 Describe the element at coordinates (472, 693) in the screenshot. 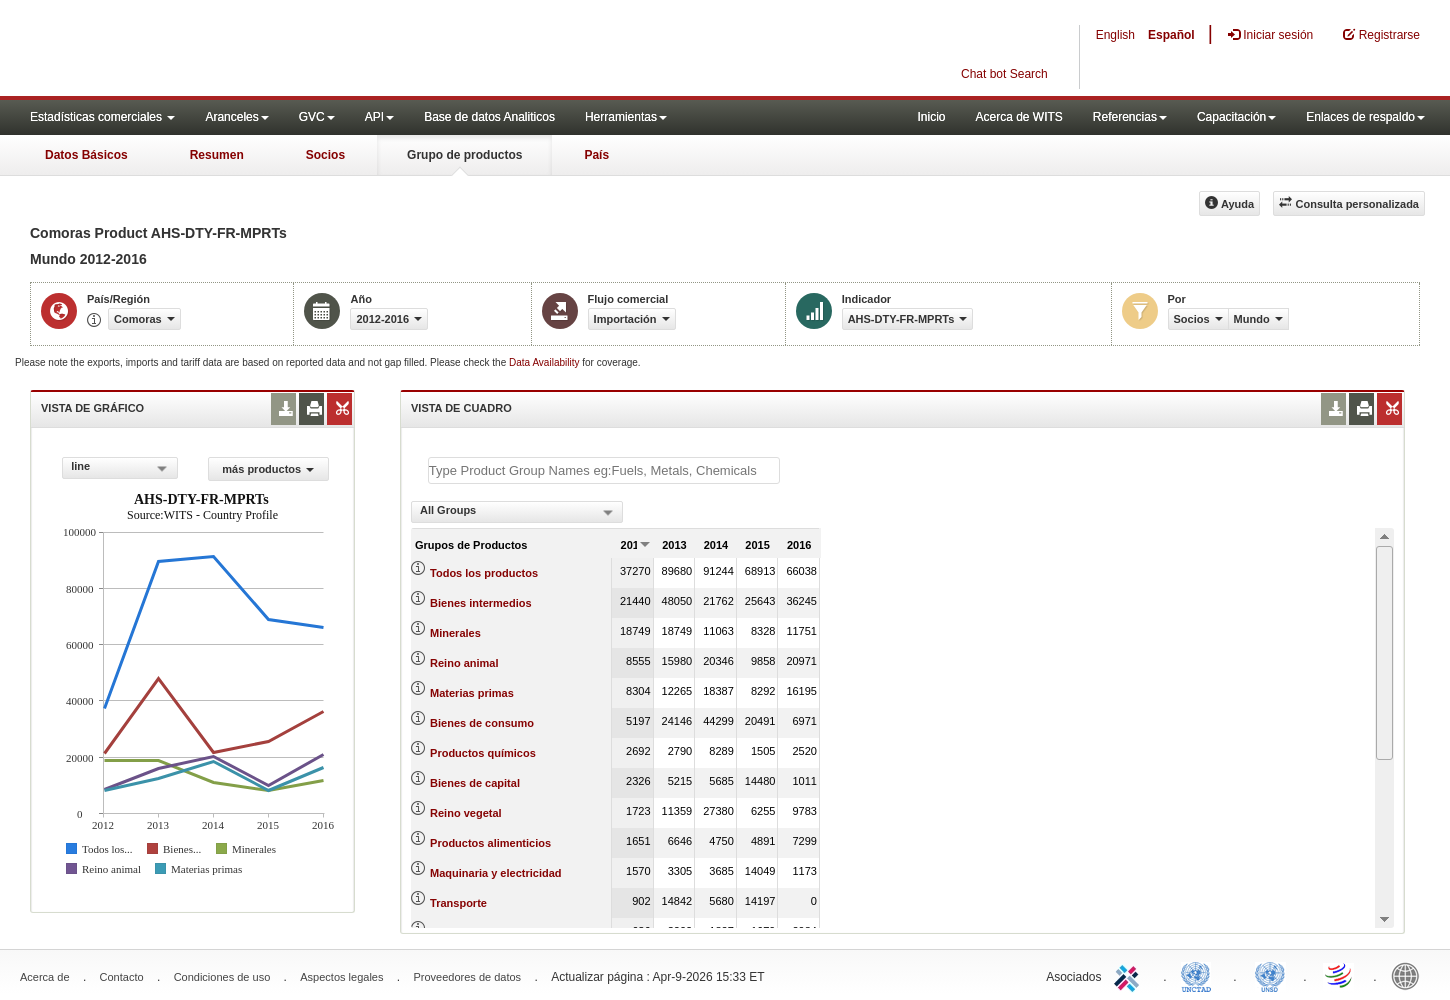

I see `Materias primas` at that location.